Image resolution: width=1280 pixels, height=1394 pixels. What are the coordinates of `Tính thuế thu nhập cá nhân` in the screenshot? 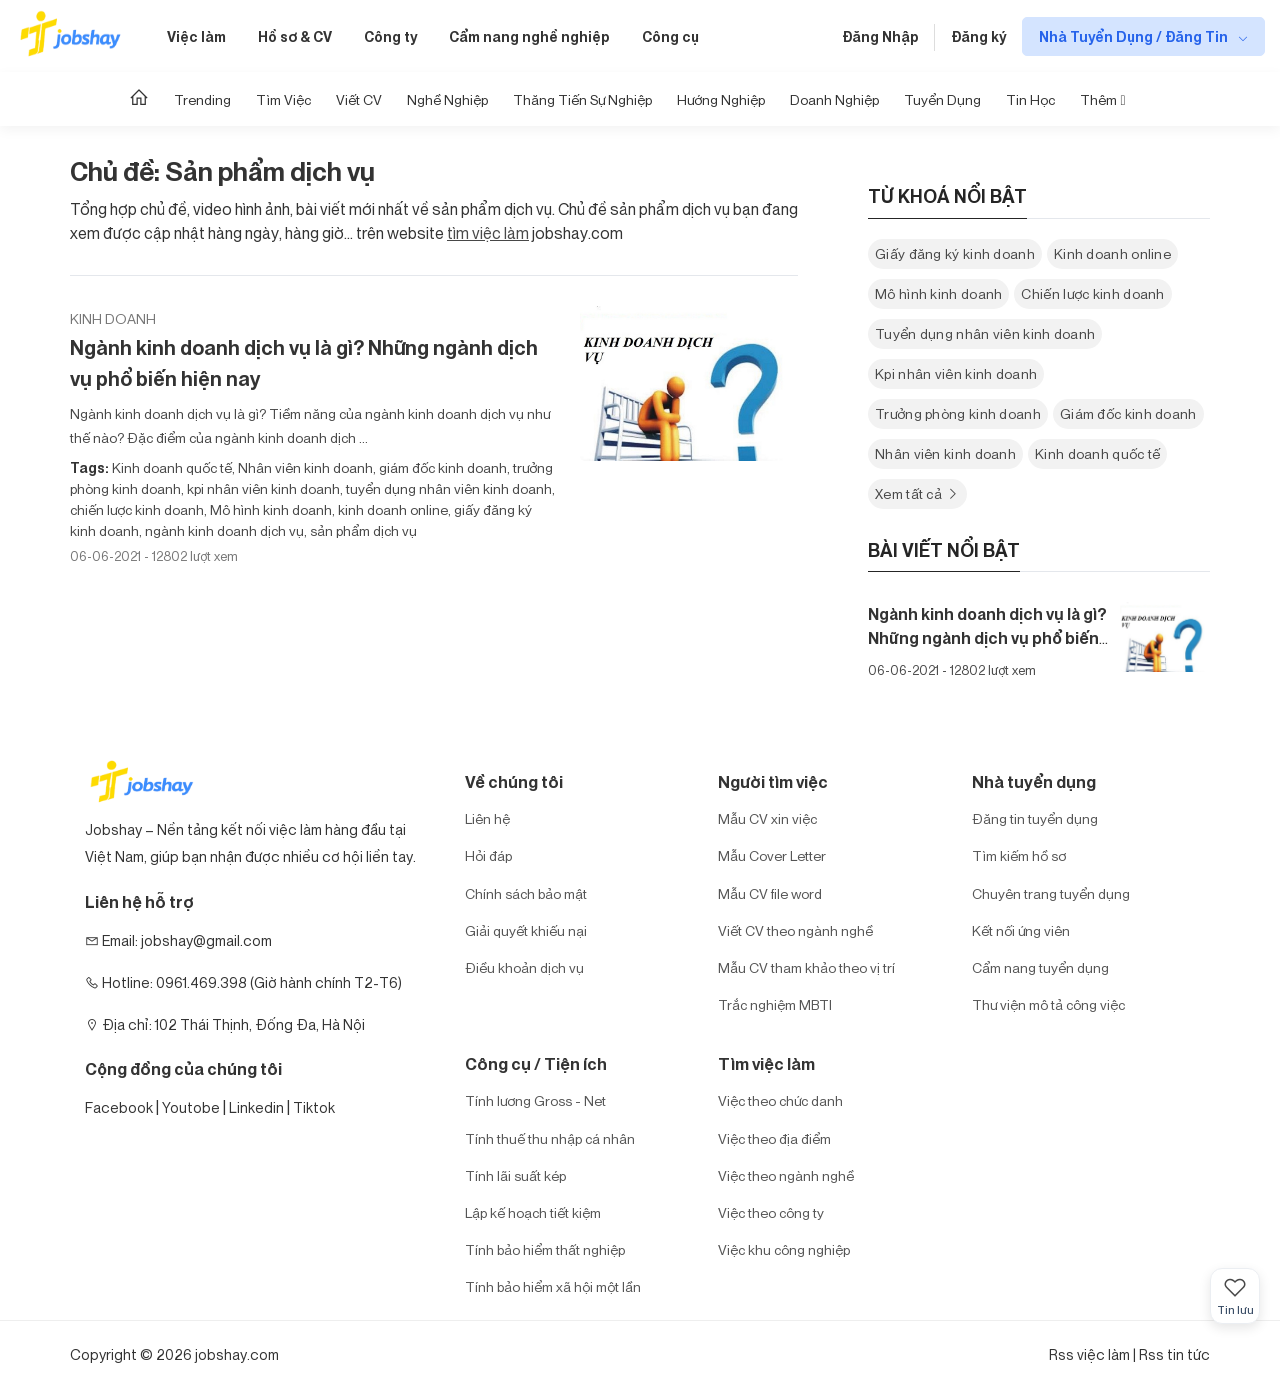 It's located at (550, 1138).